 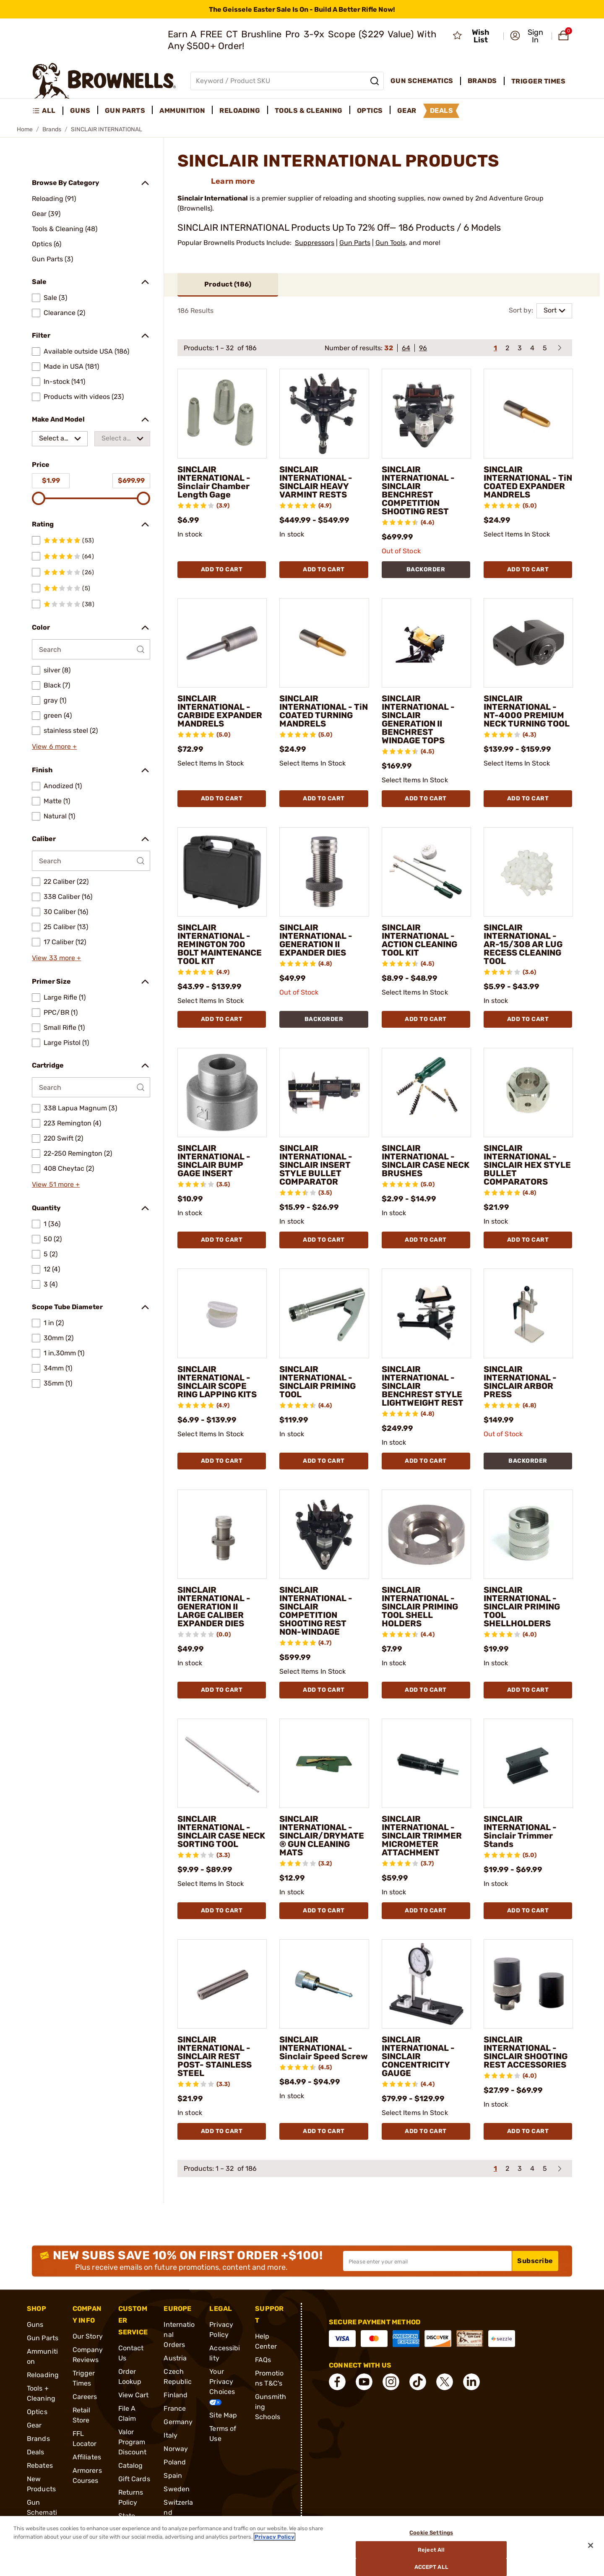 I want to click on BACKORDER [BACKORDER SINCLAIR INTERNATIONAL - GENERATION II EXPANDER DIES], so click(x=324, y=1019).